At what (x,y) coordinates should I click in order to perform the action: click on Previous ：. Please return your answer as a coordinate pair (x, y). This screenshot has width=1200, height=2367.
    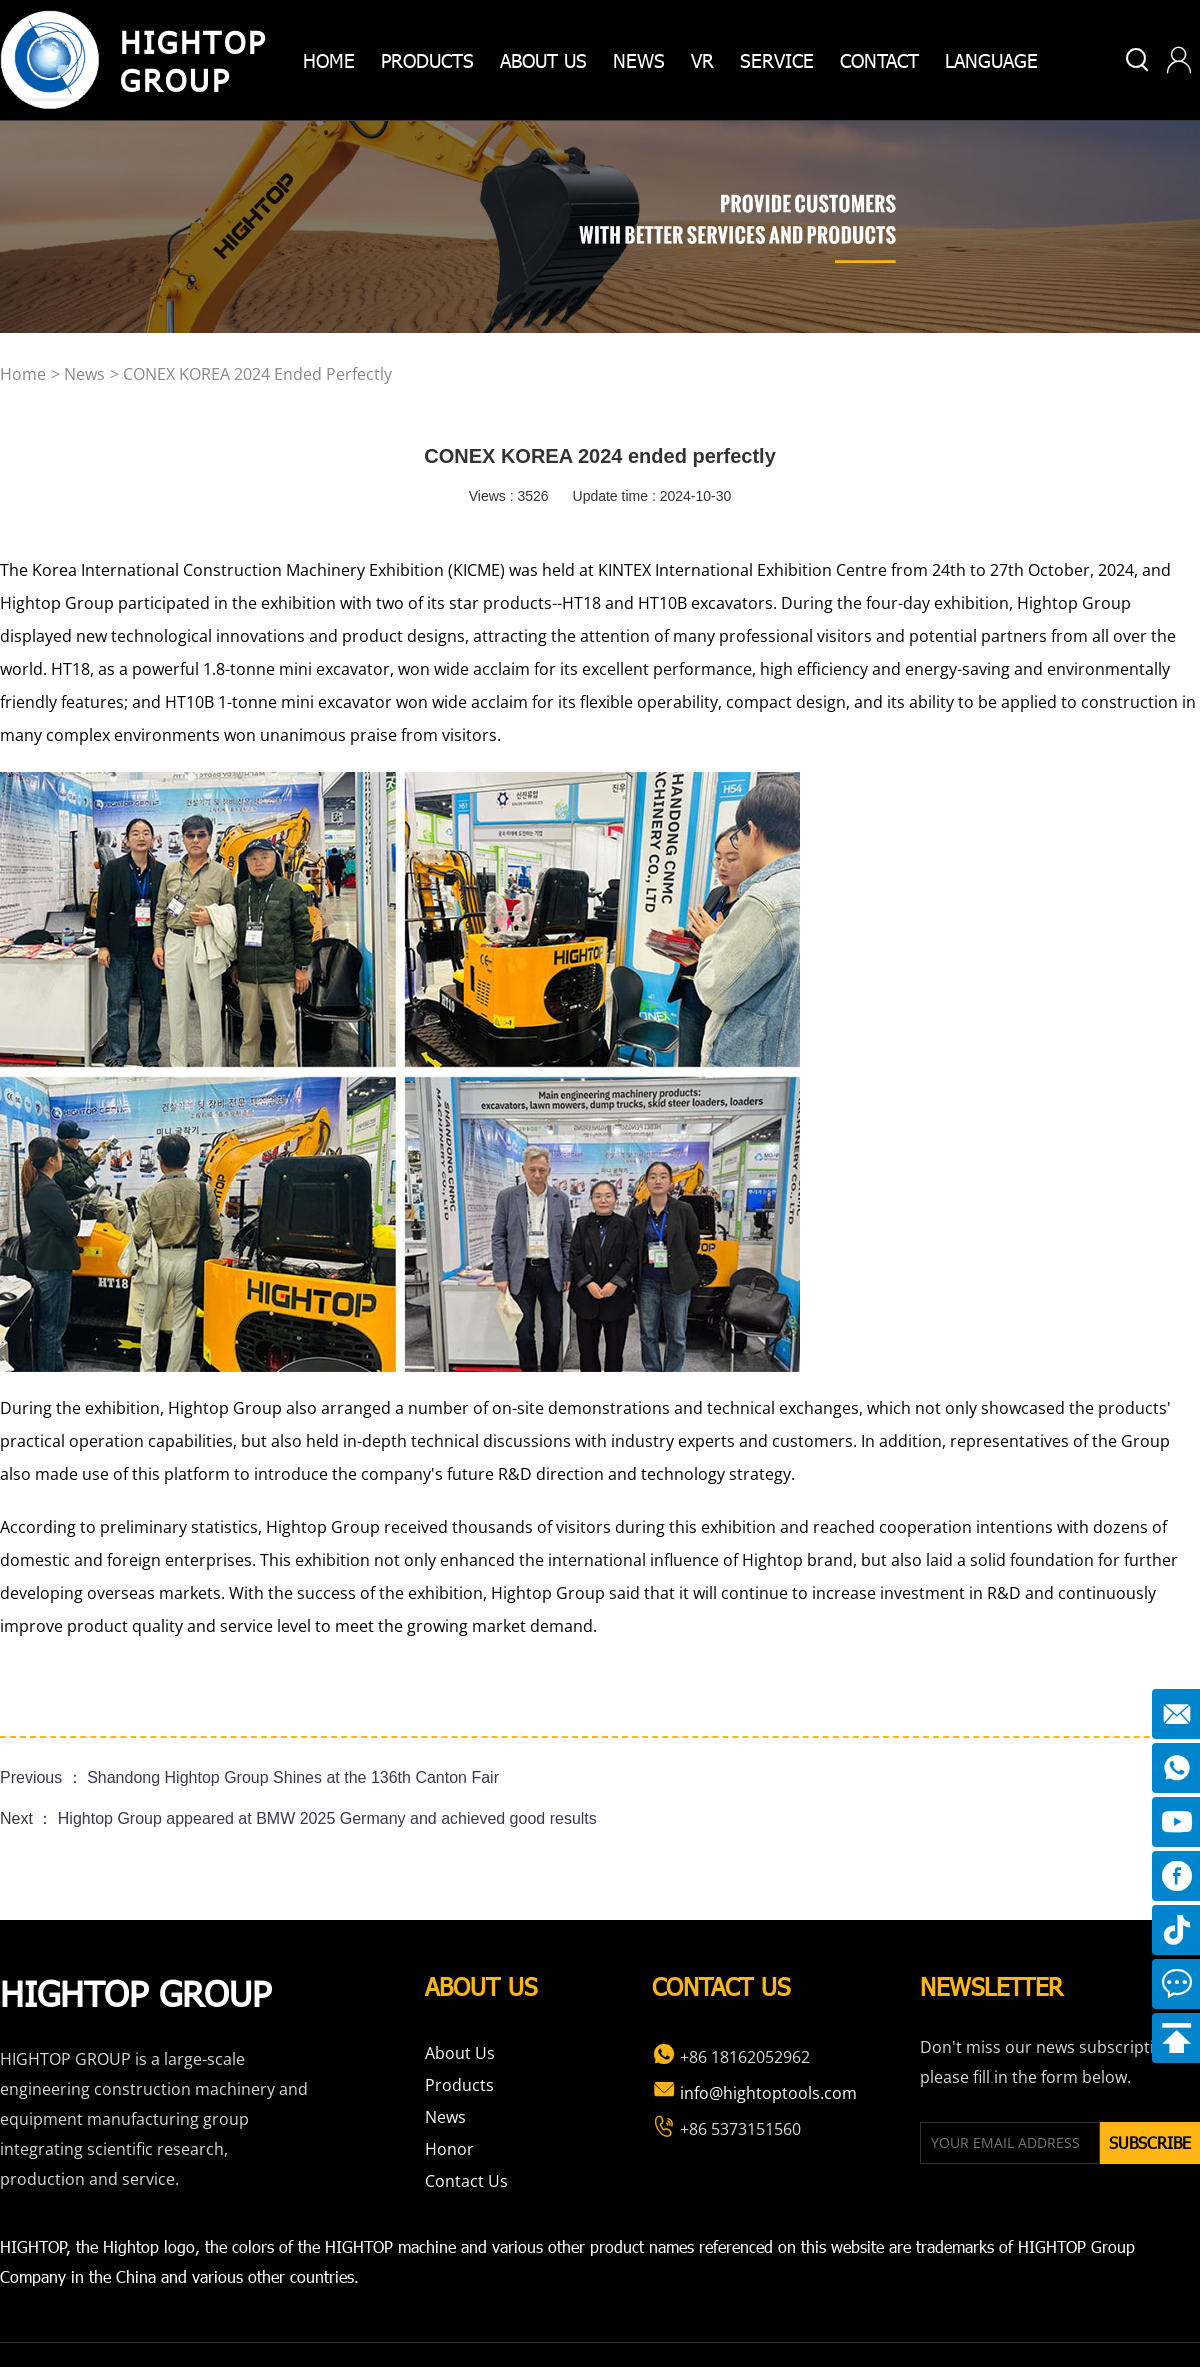
    Looking at the image, I should click on (43, 1777).